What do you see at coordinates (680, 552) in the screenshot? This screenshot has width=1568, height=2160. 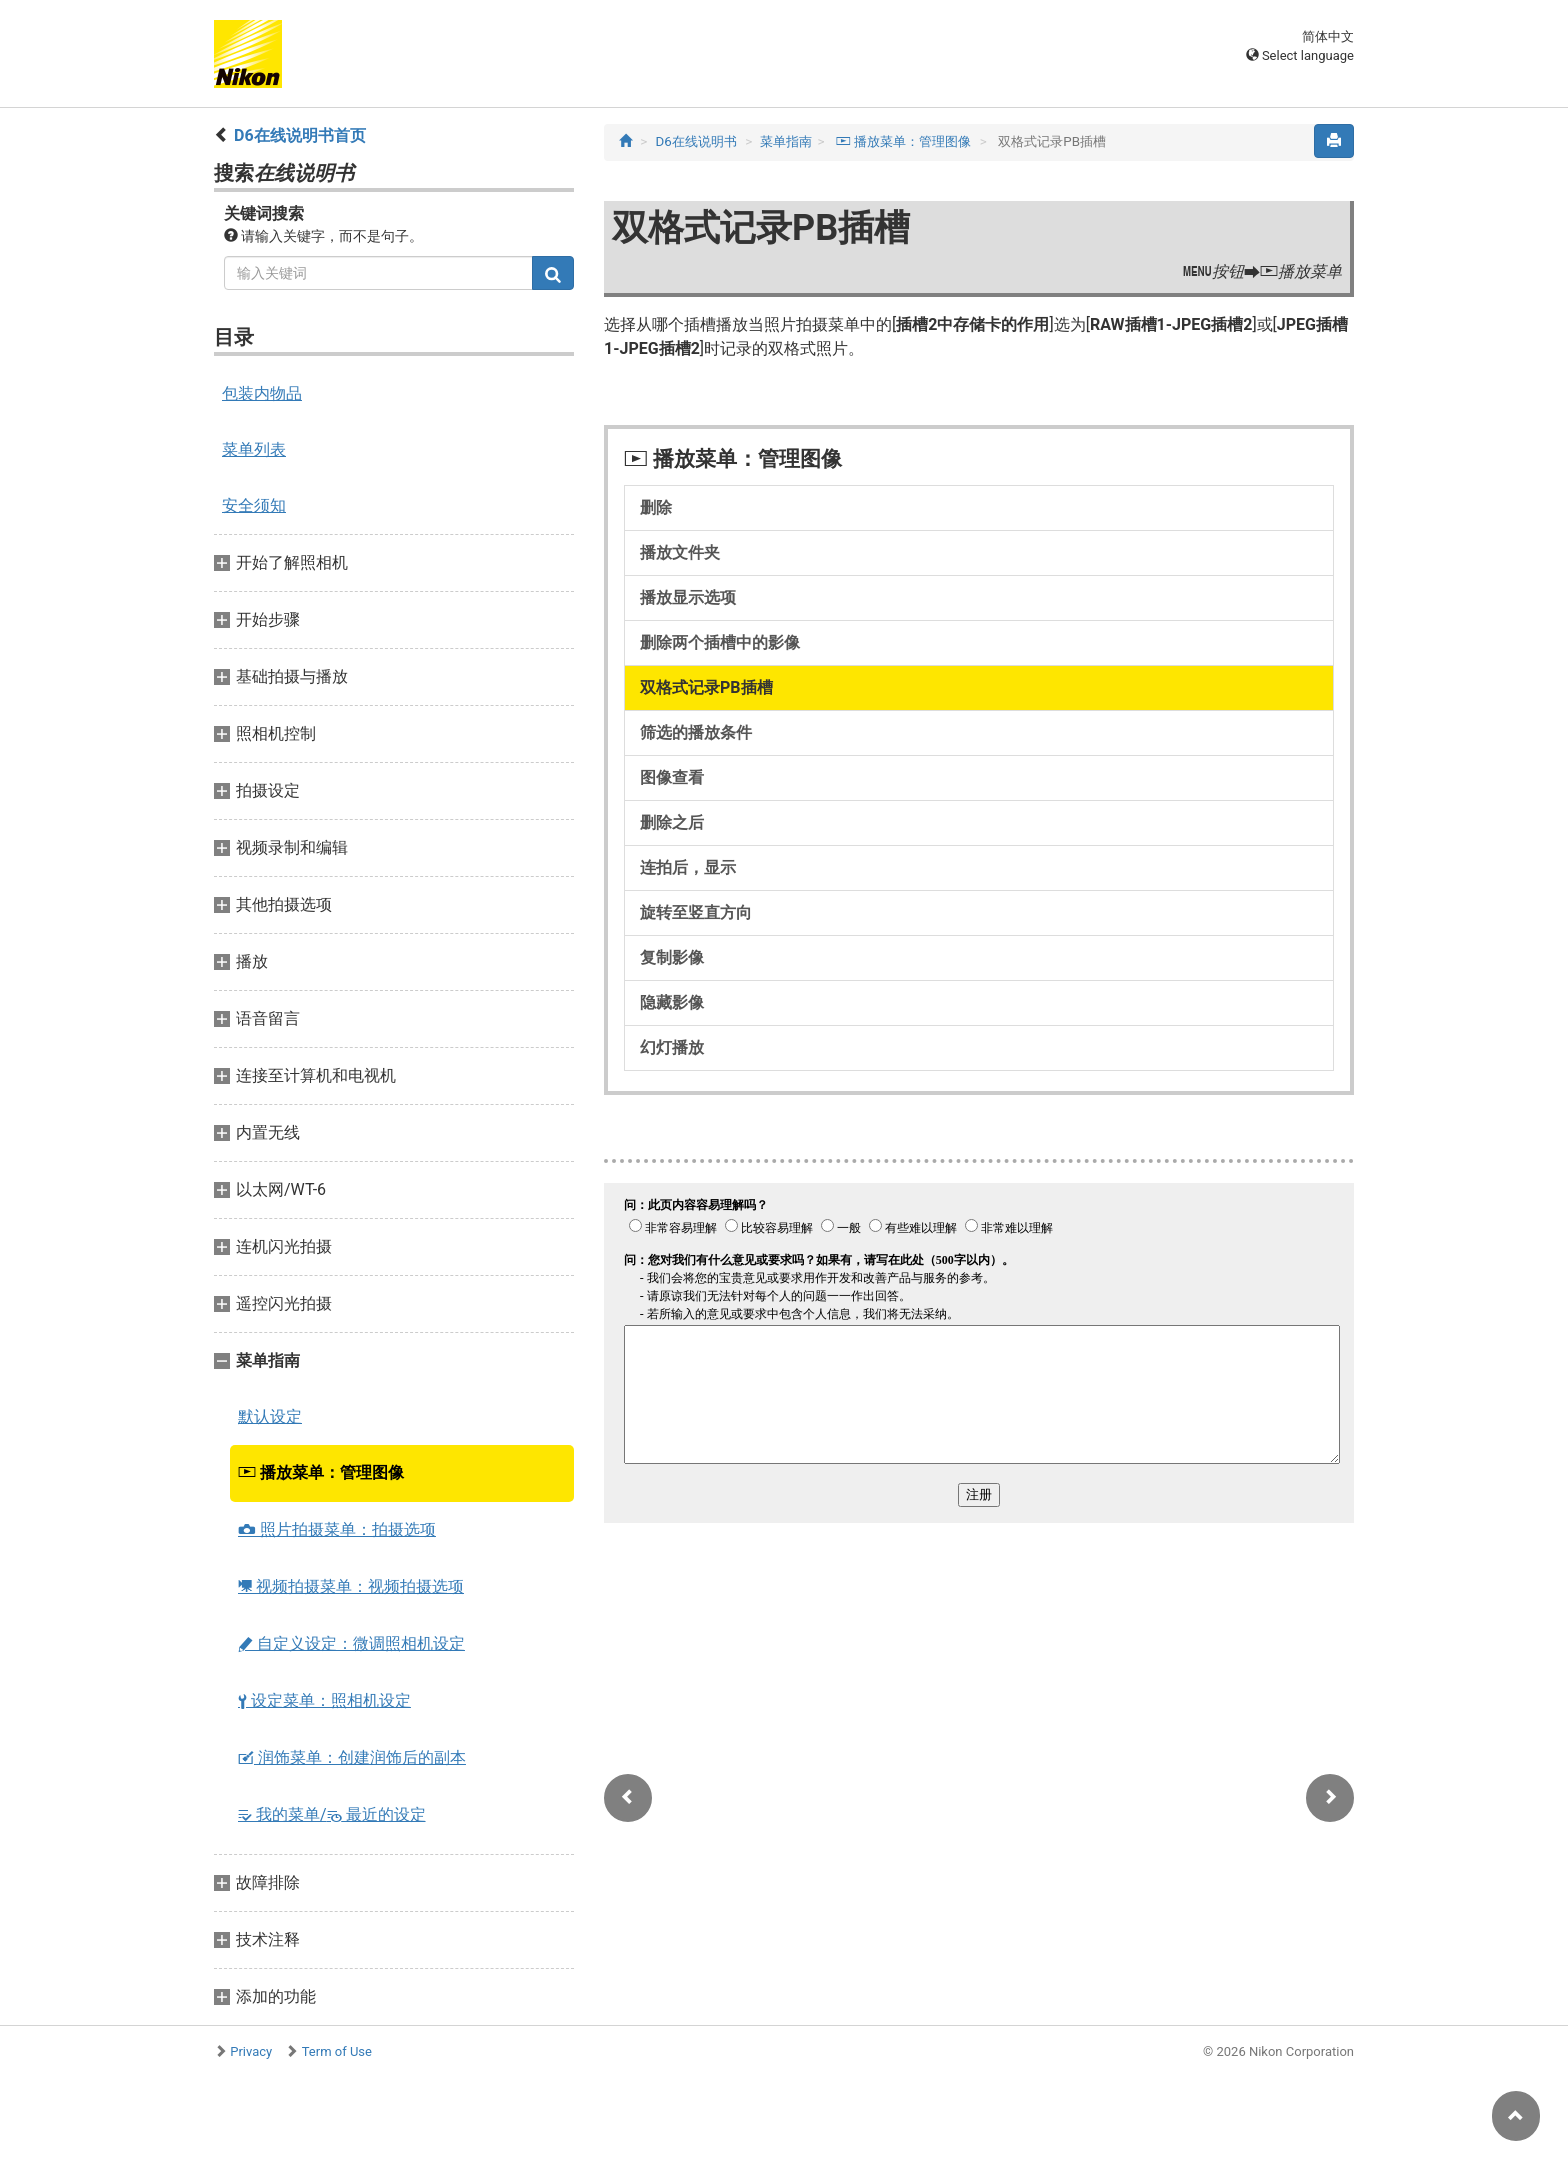 I see `播放文件夹` at bounding box center [680, 552].